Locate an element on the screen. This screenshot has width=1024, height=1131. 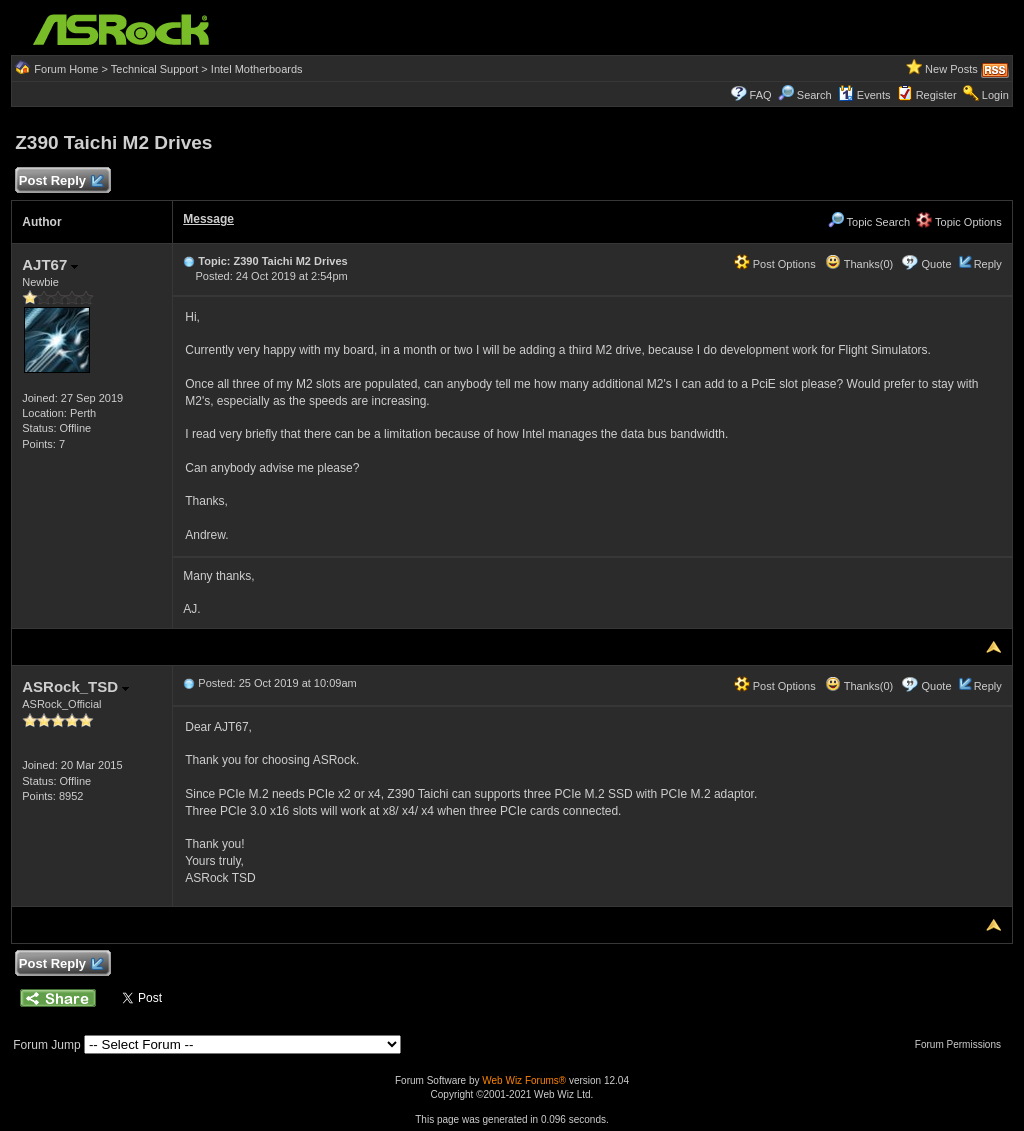
Technical Support is located at coordinates (154, 69).